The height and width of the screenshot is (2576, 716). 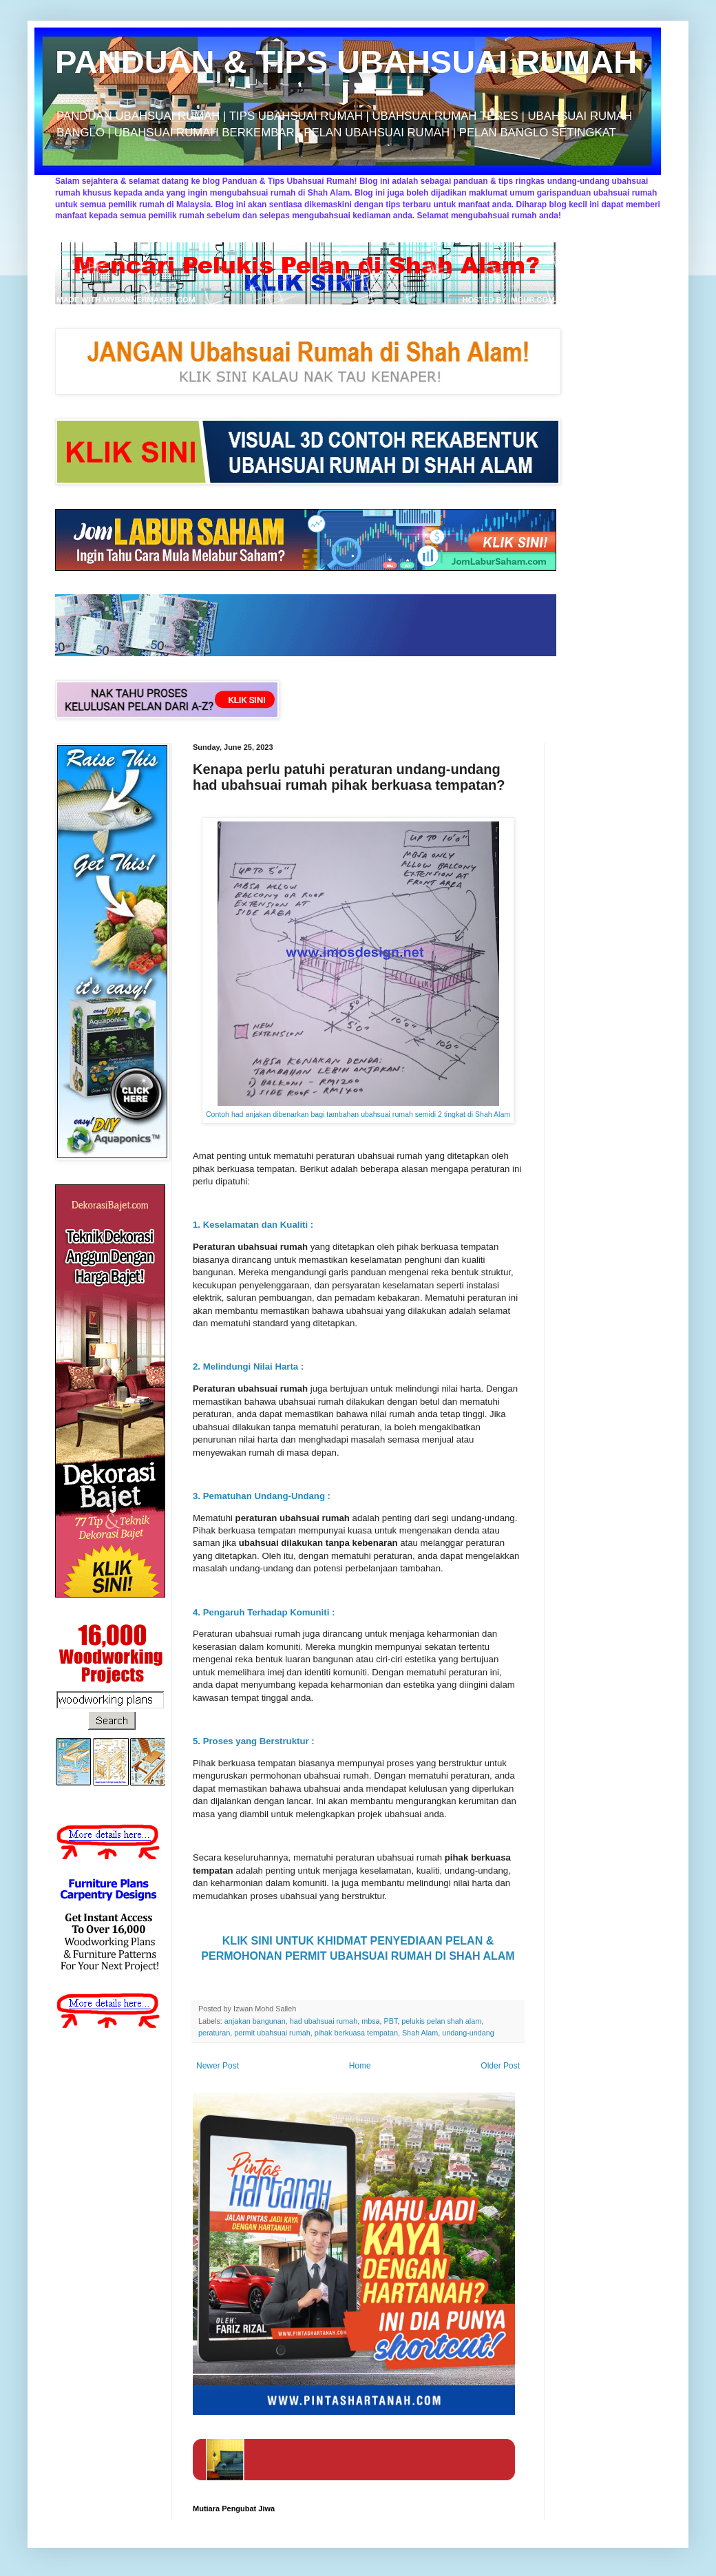 I want to click on anjakan bangunan, so click(x=255, y=2021).